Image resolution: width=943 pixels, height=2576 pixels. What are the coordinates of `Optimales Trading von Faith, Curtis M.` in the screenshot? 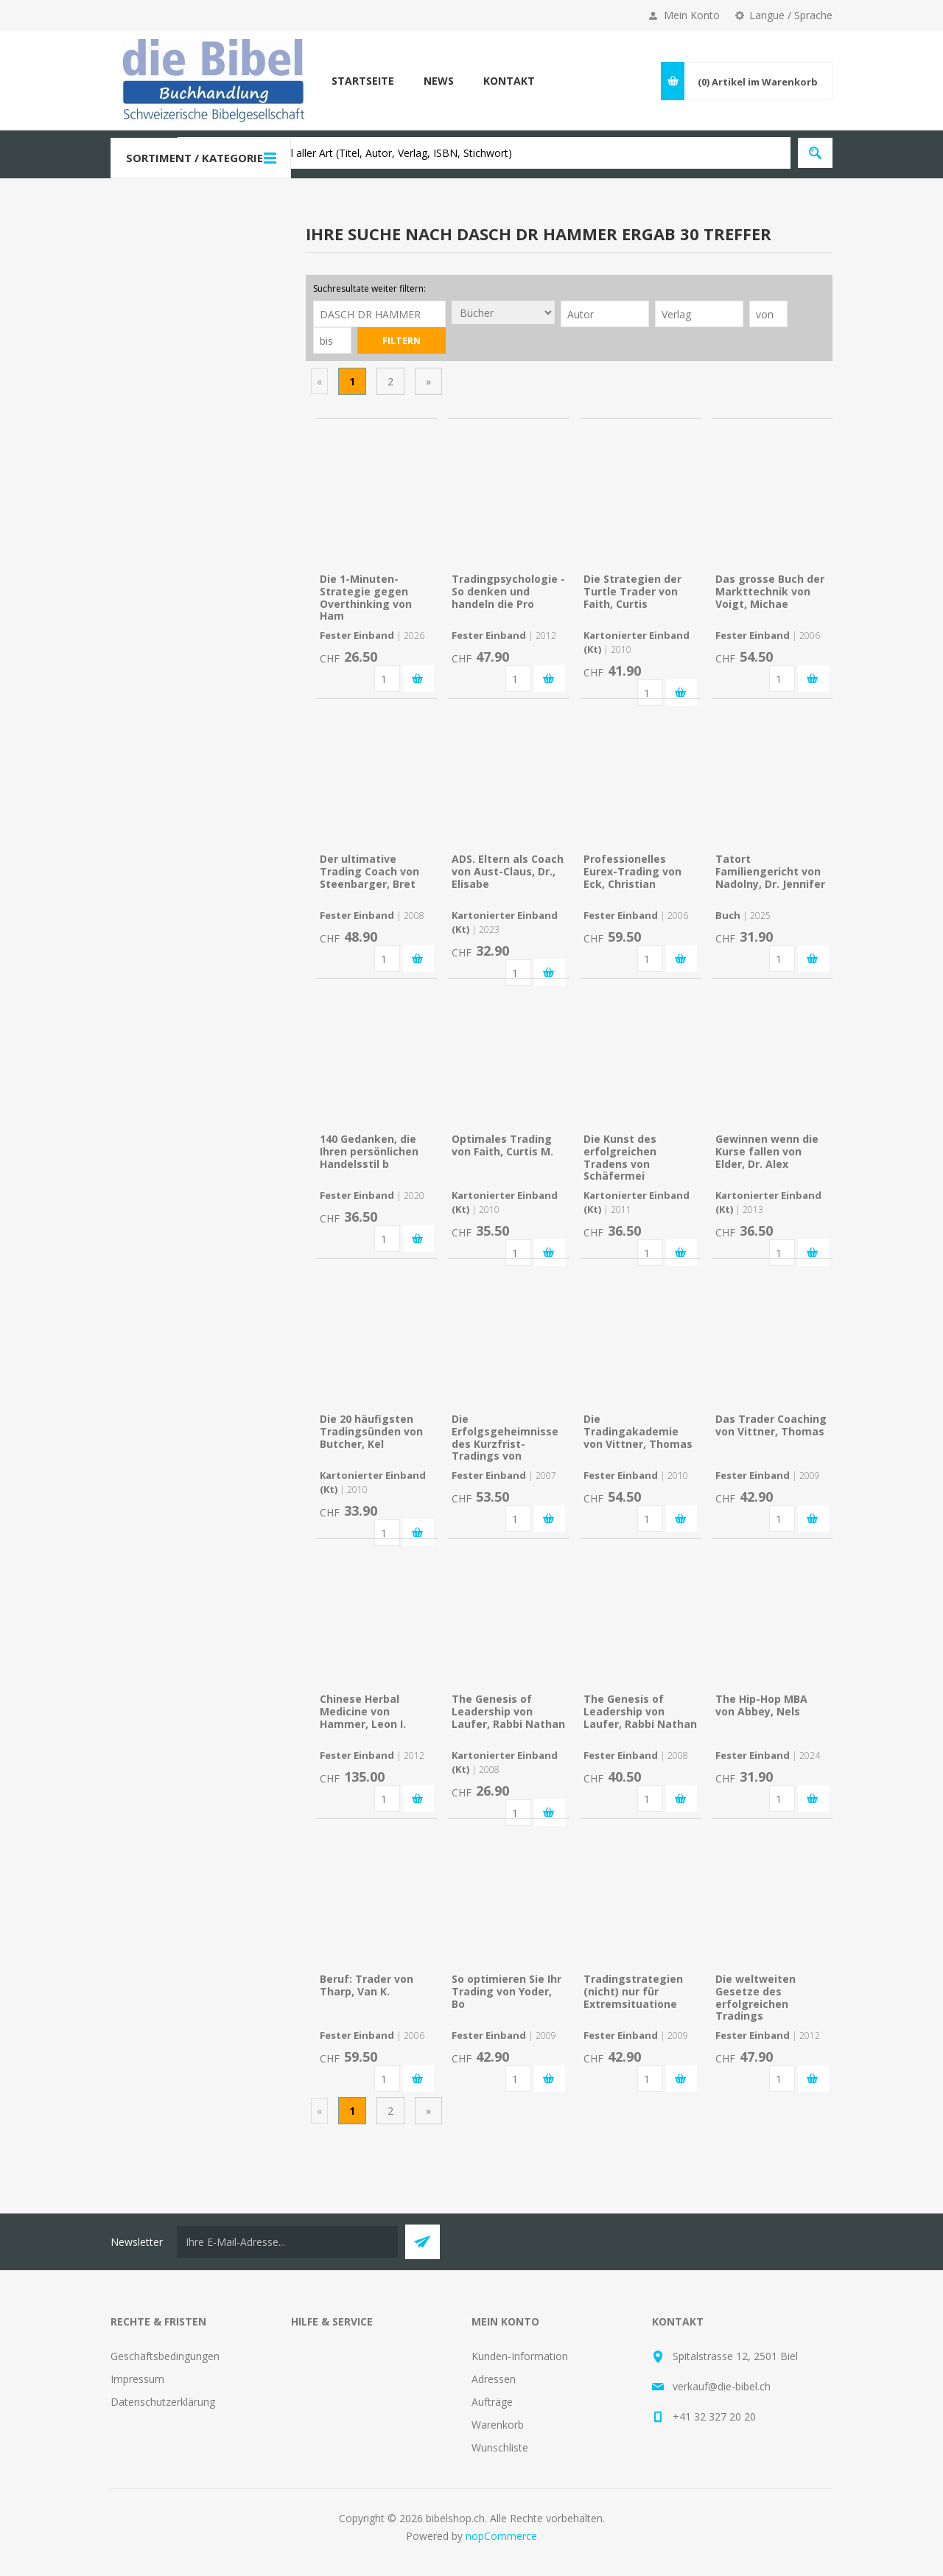 It's located at (502, 1145).